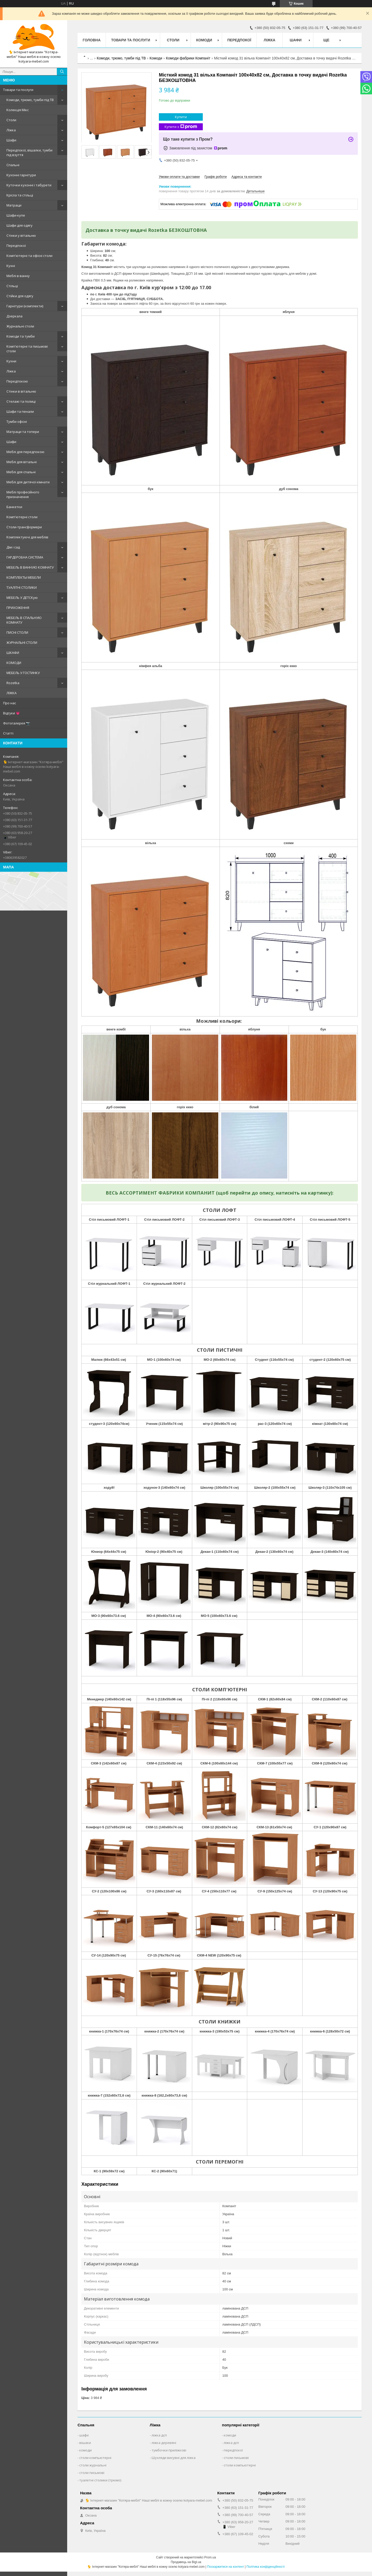  Describe the element at coordinates (19, 296) in the screenshot. I see `Стійки для одягу` at that location.